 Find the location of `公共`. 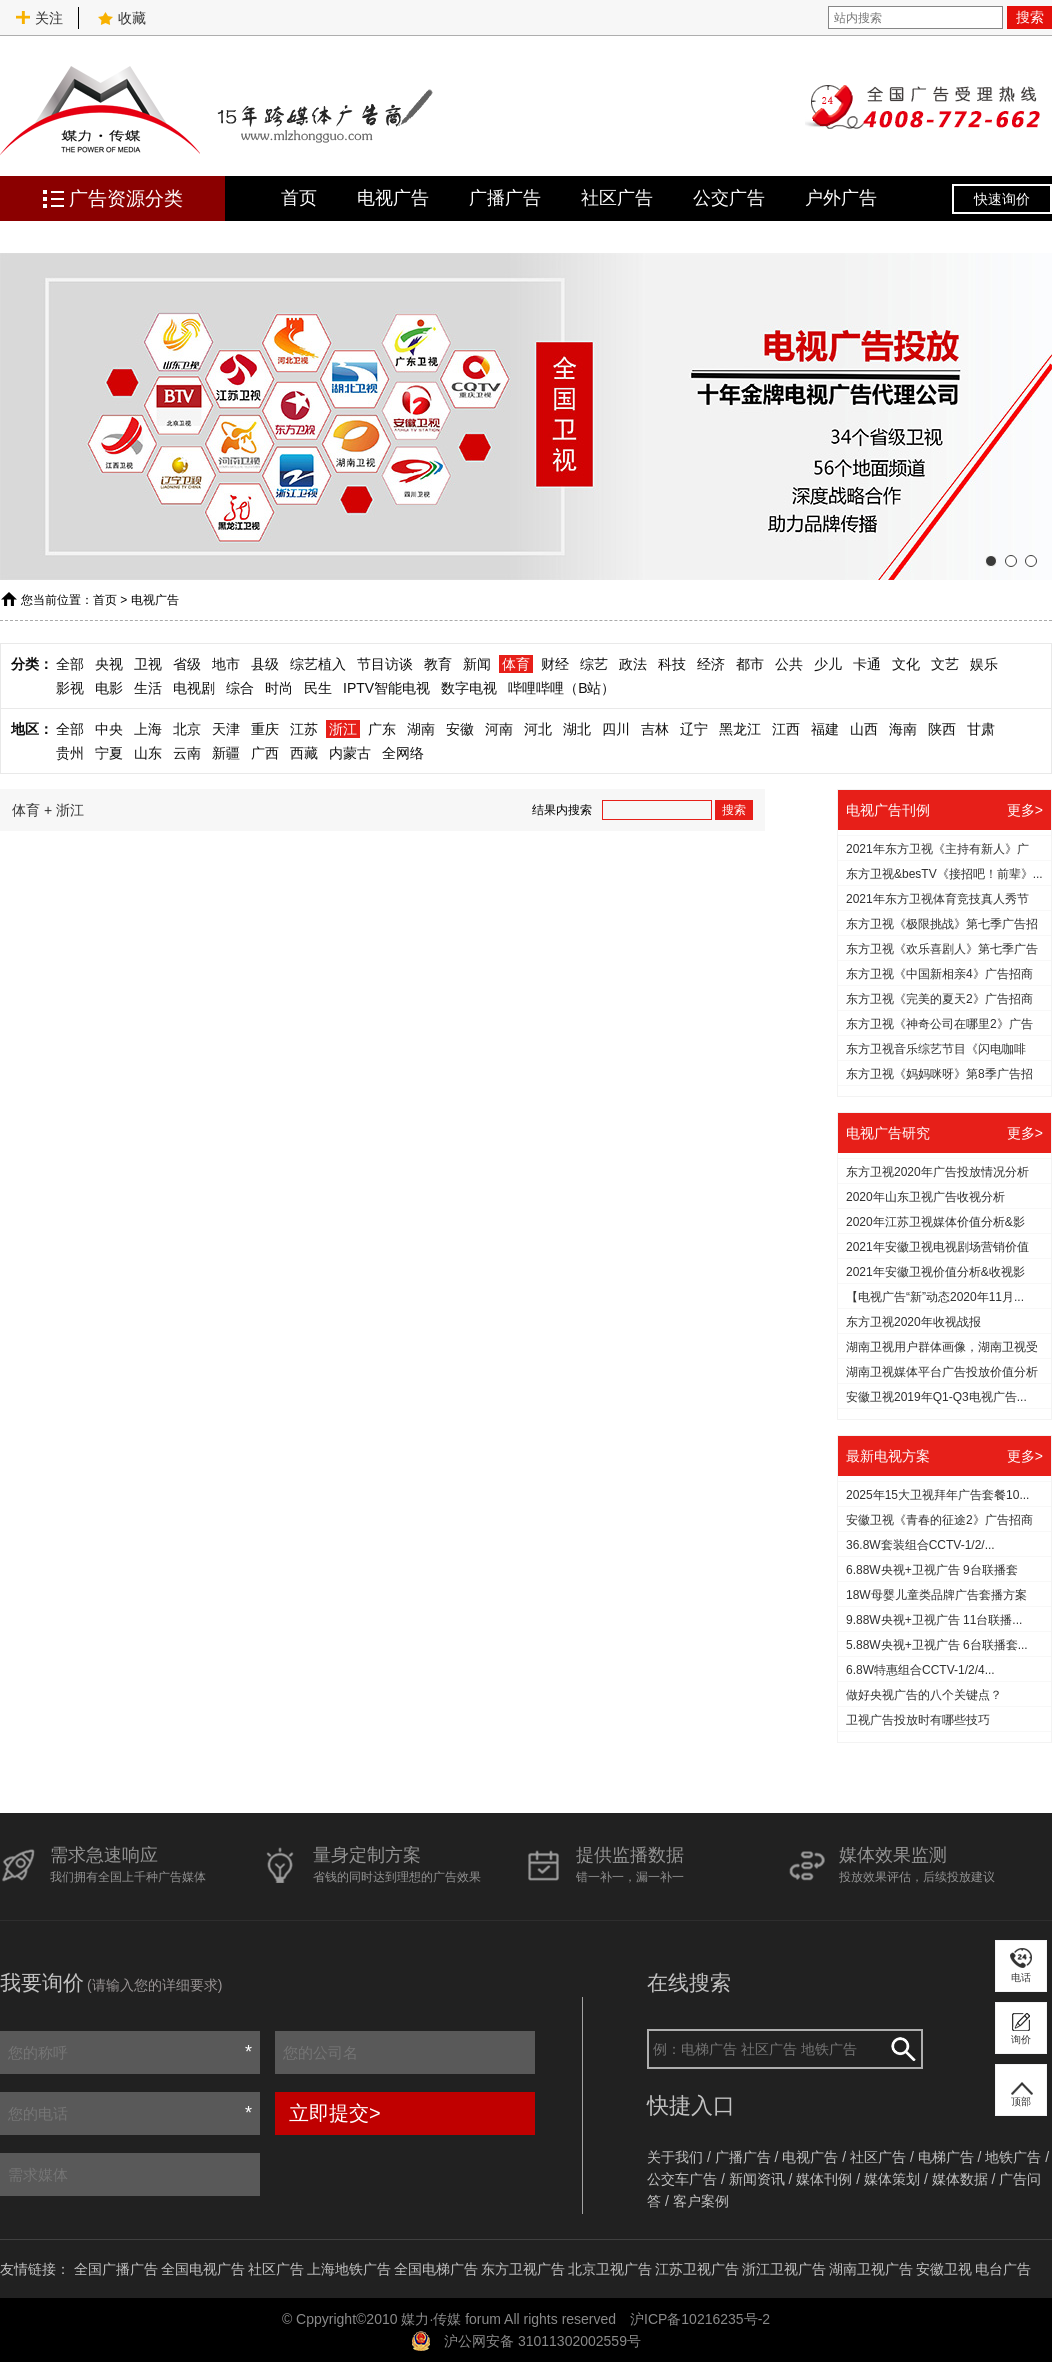

公共 is located at coordinates (789, 664).